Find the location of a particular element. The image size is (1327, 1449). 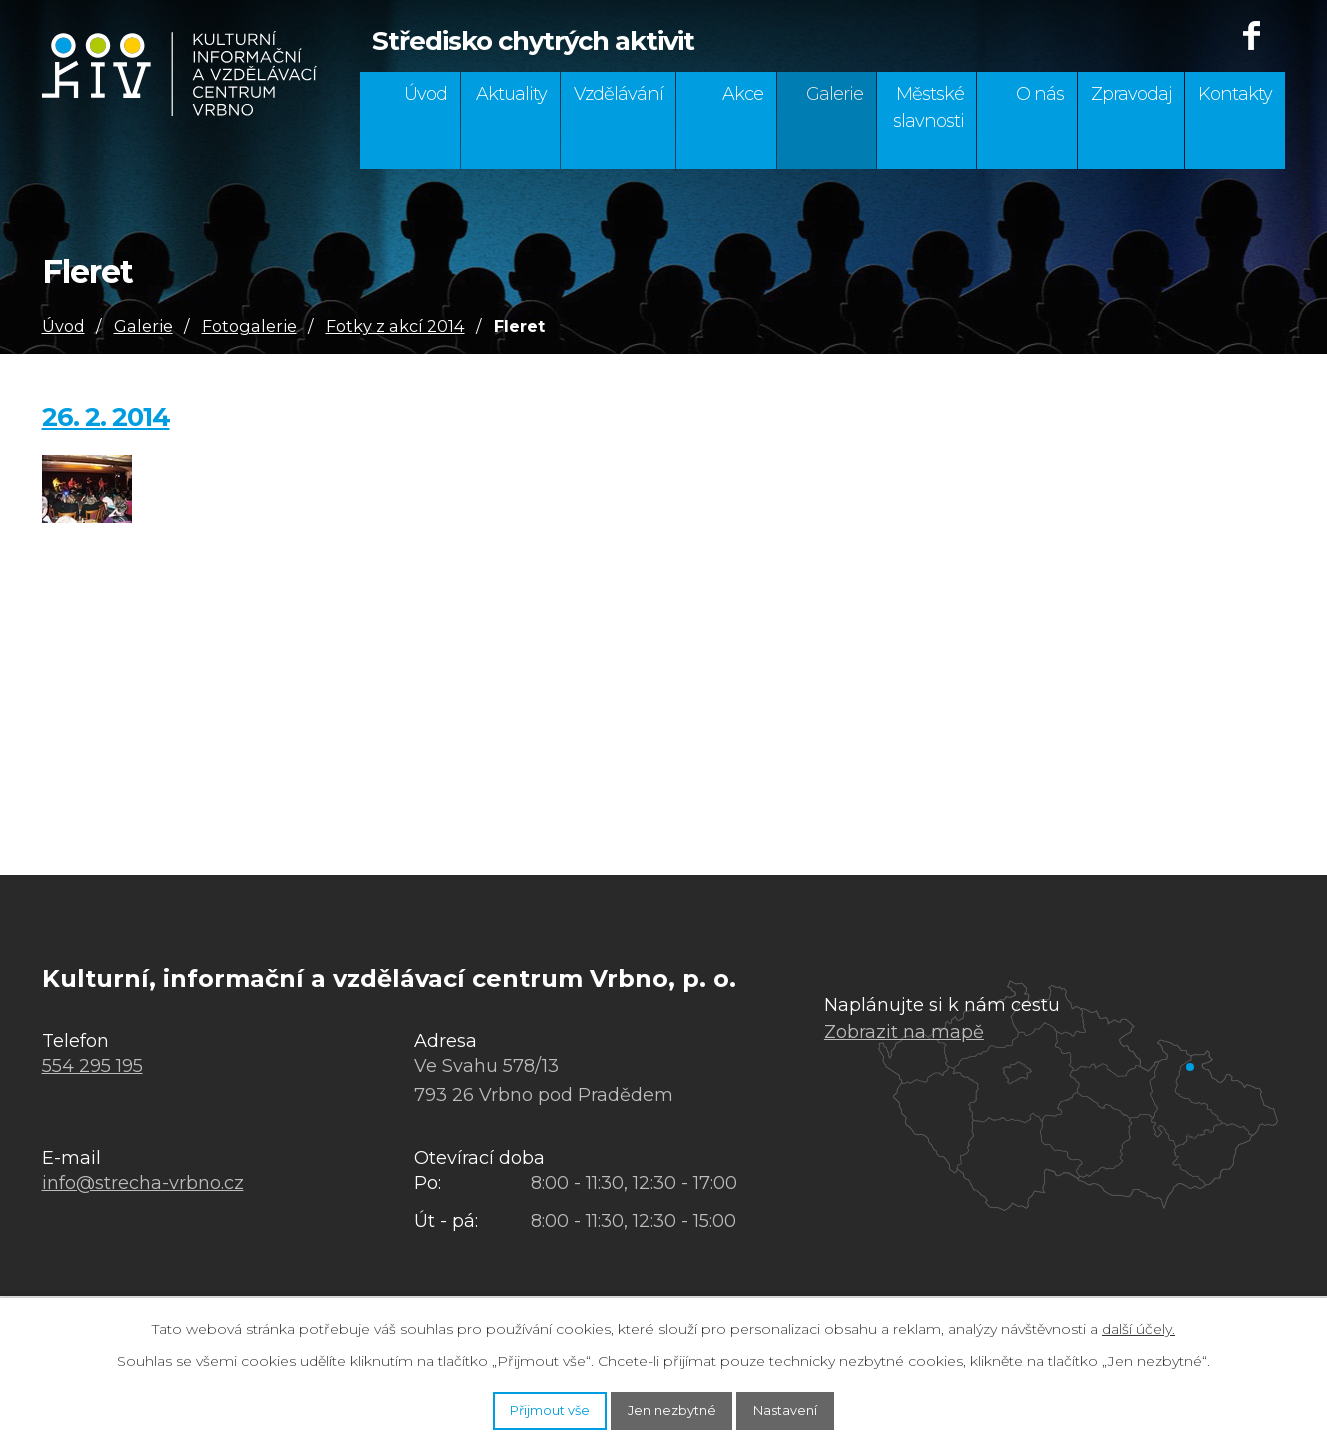

Přijmout vše [Přijmout všechny cookies] is located at coordinates (519, 1407).